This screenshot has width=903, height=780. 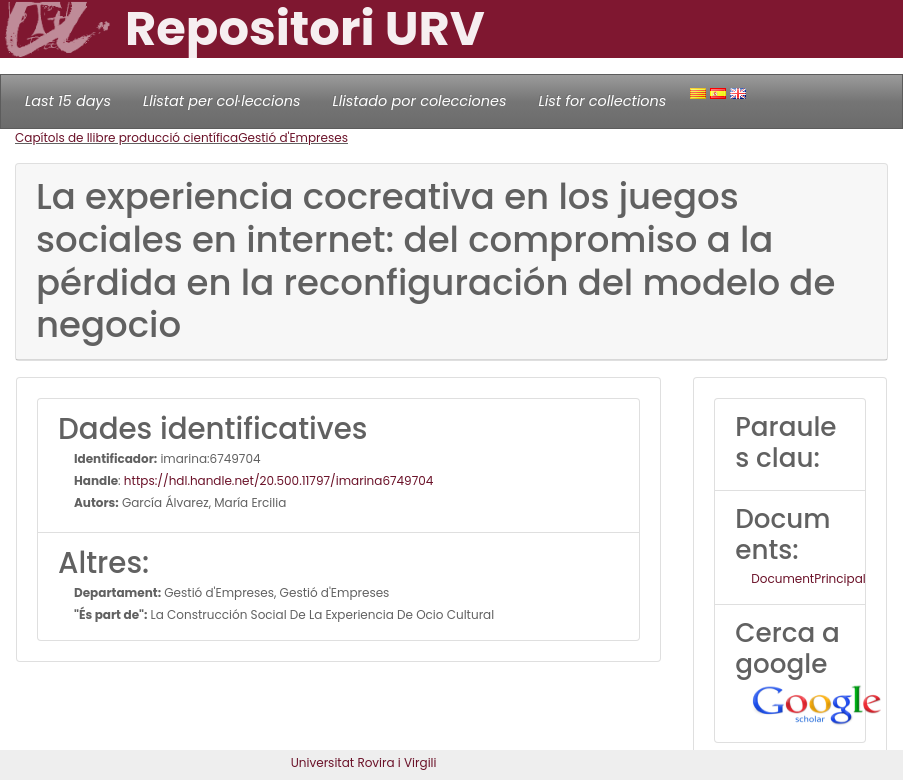 What do you see at coordinates (278, 480) in the screenshot?
I see `https://hdl.handle.net/20.500.11797/imarina6749704` at bounding box center [278, 480].